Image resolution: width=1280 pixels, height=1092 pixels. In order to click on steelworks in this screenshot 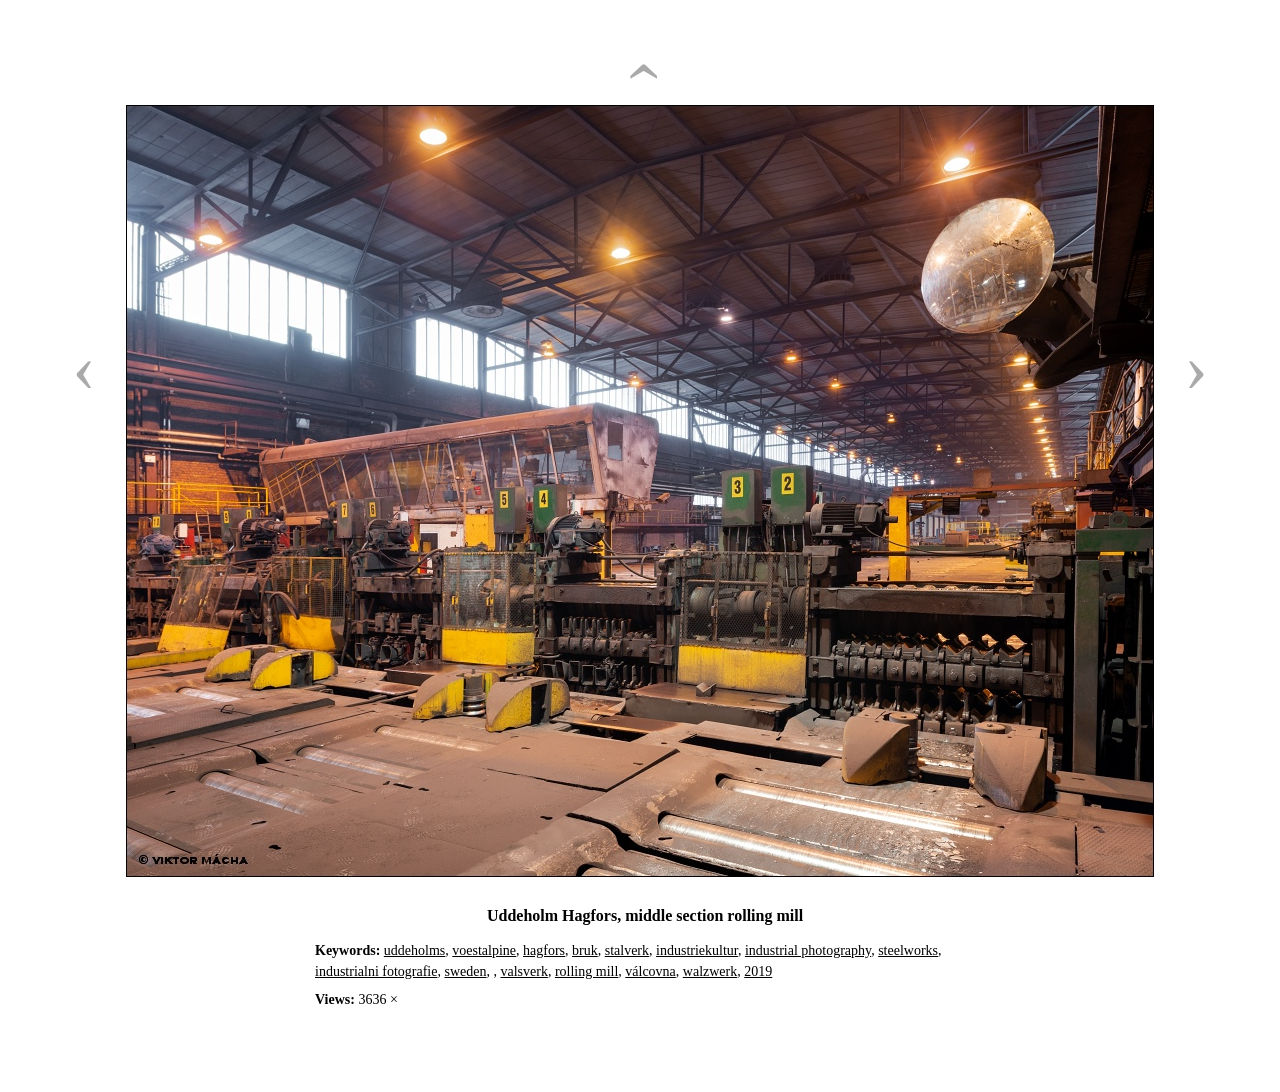, I will do `click(908, 950)`.